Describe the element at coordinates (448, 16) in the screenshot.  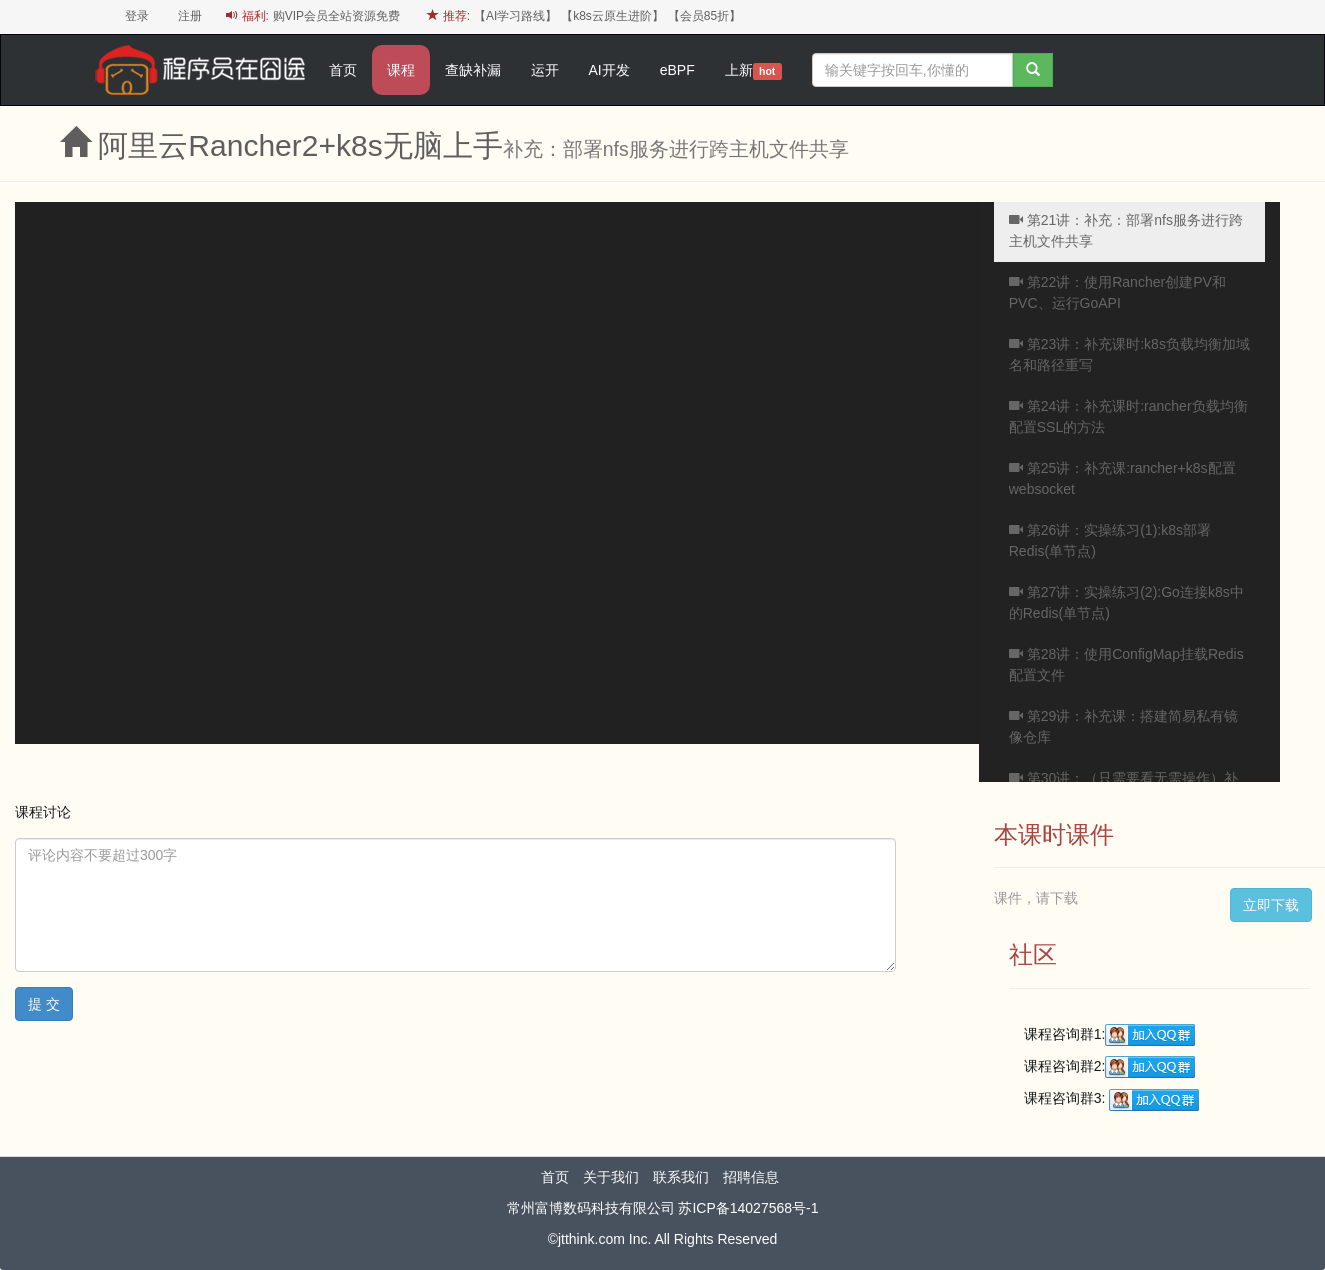
I see `推荐:` at that location.